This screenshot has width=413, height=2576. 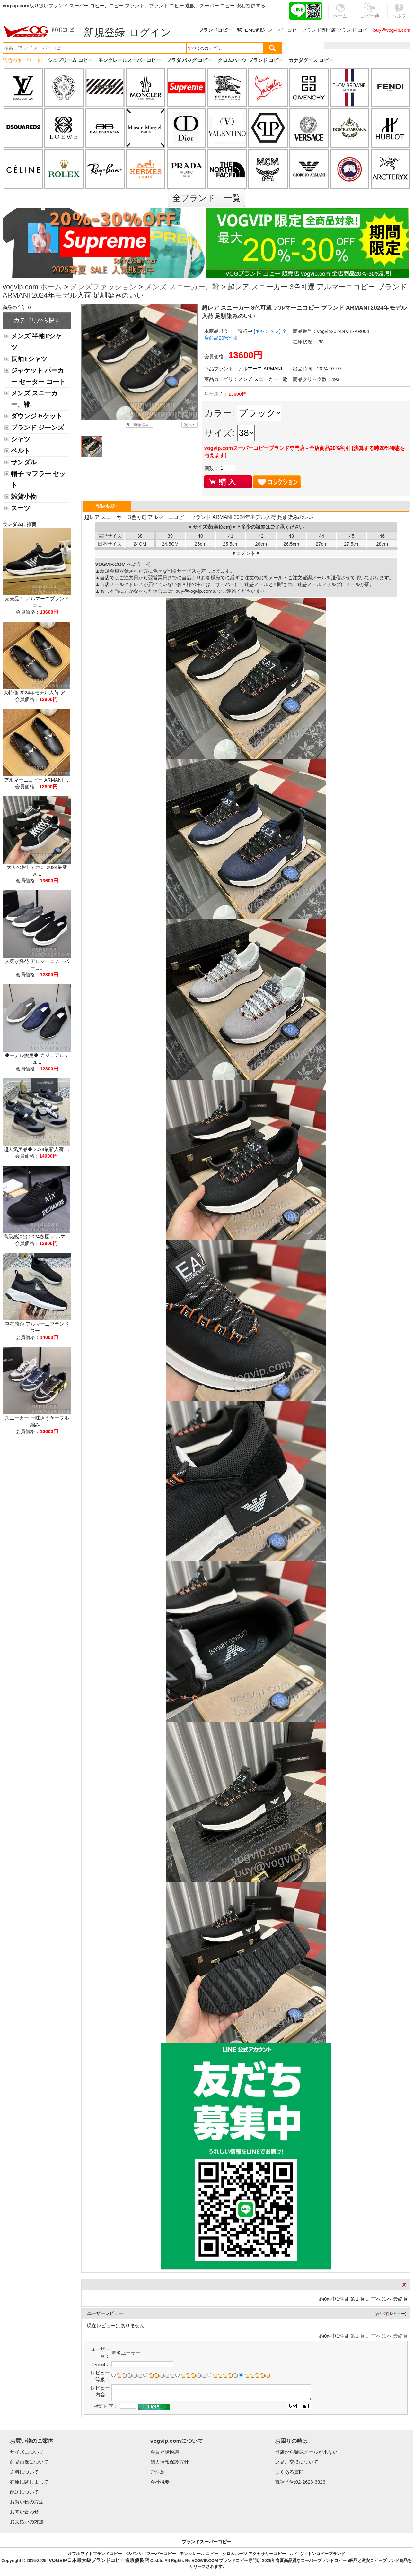 I want to click on アルマーニコピー ARMANI ..., so click(x=36, y=779).